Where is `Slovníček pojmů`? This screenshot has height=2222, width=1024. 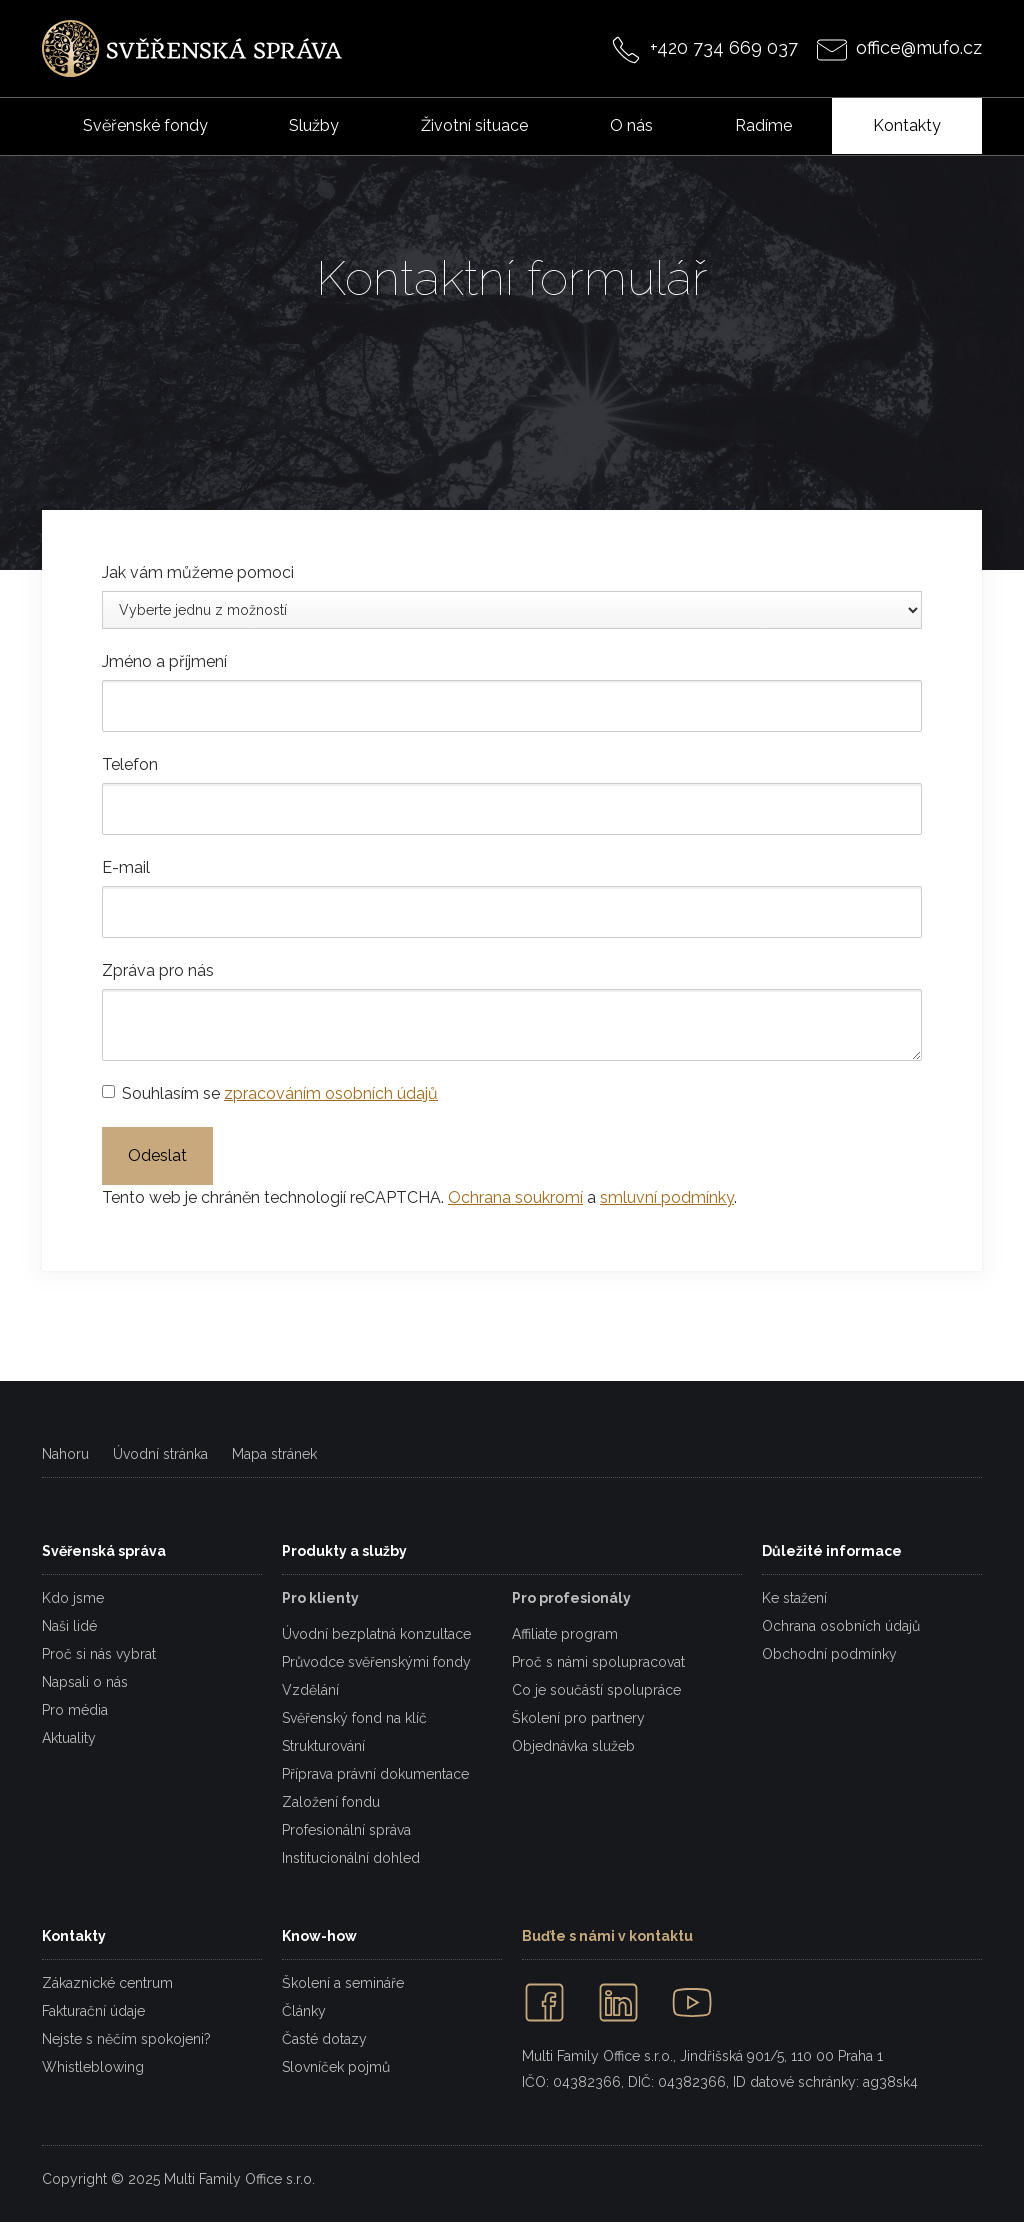
Slovníček pojmů is located at coordinates (336, 2067).